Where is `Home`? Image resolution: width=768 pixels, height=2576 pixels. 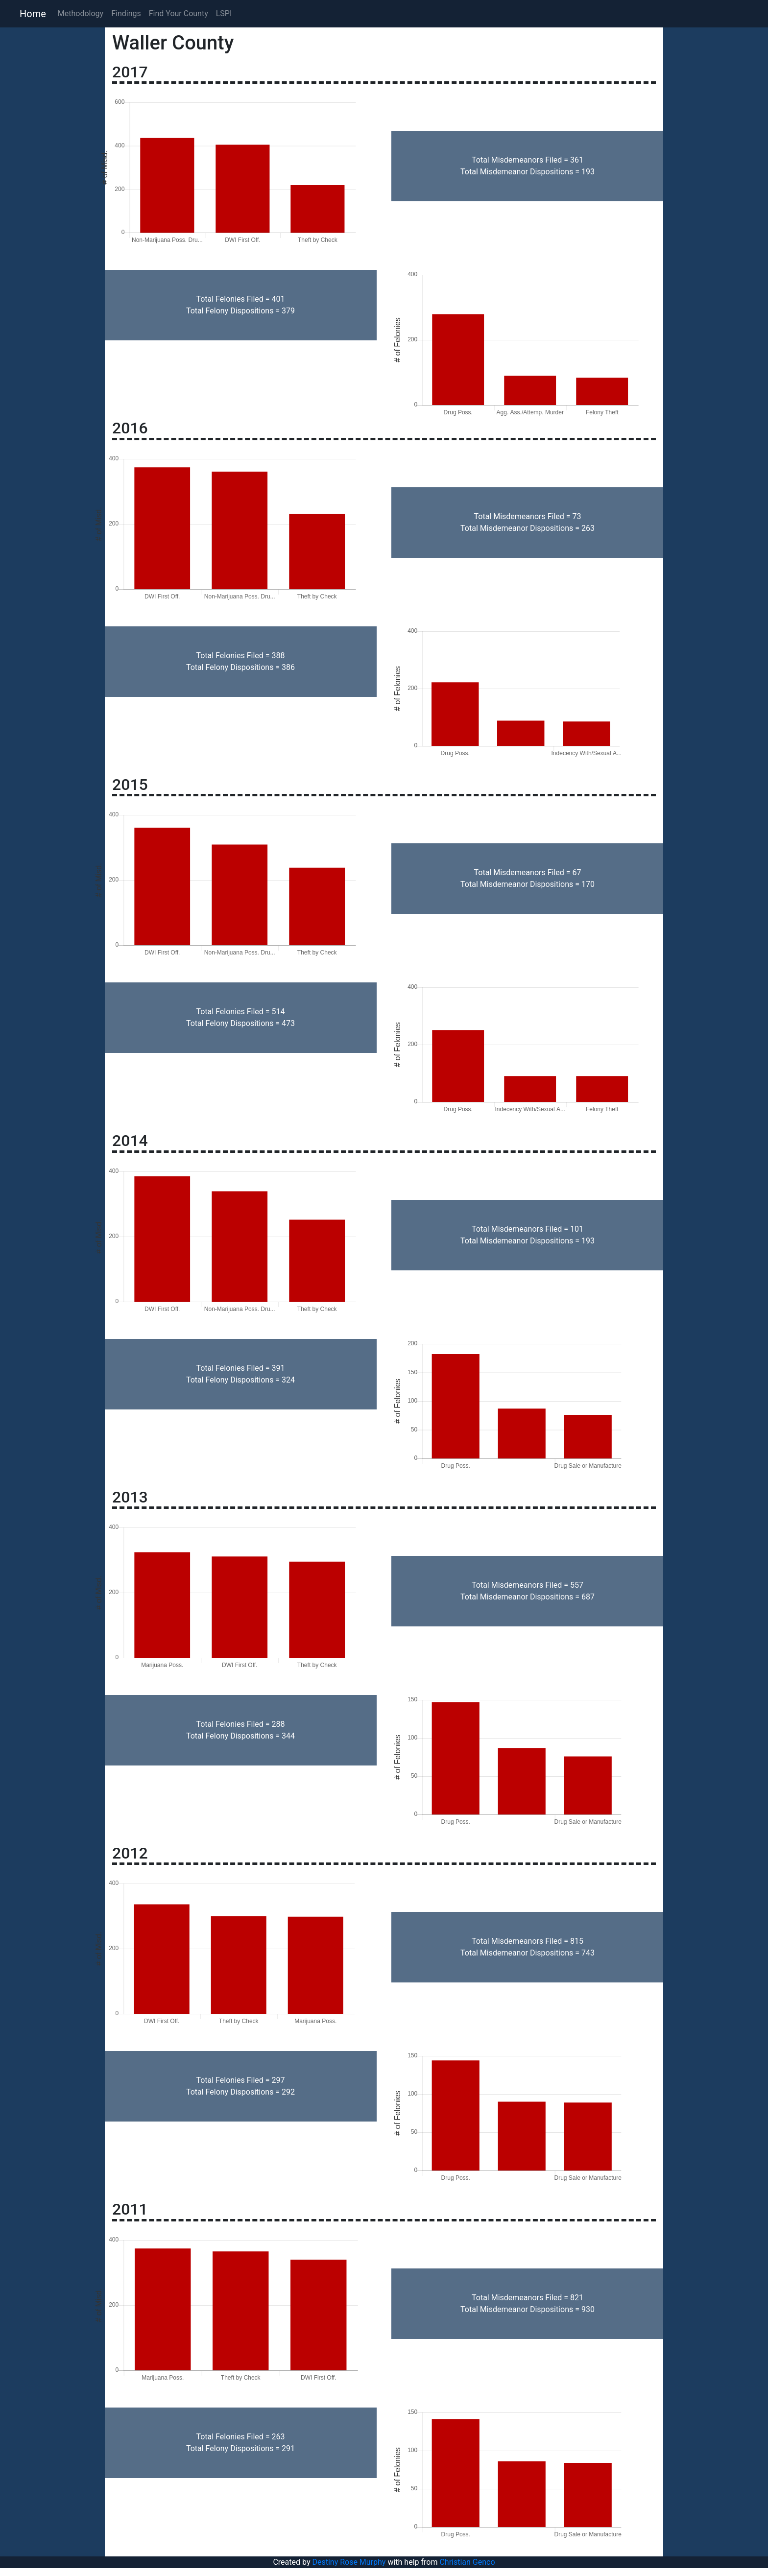
Home is located at coordinates (33, 14).